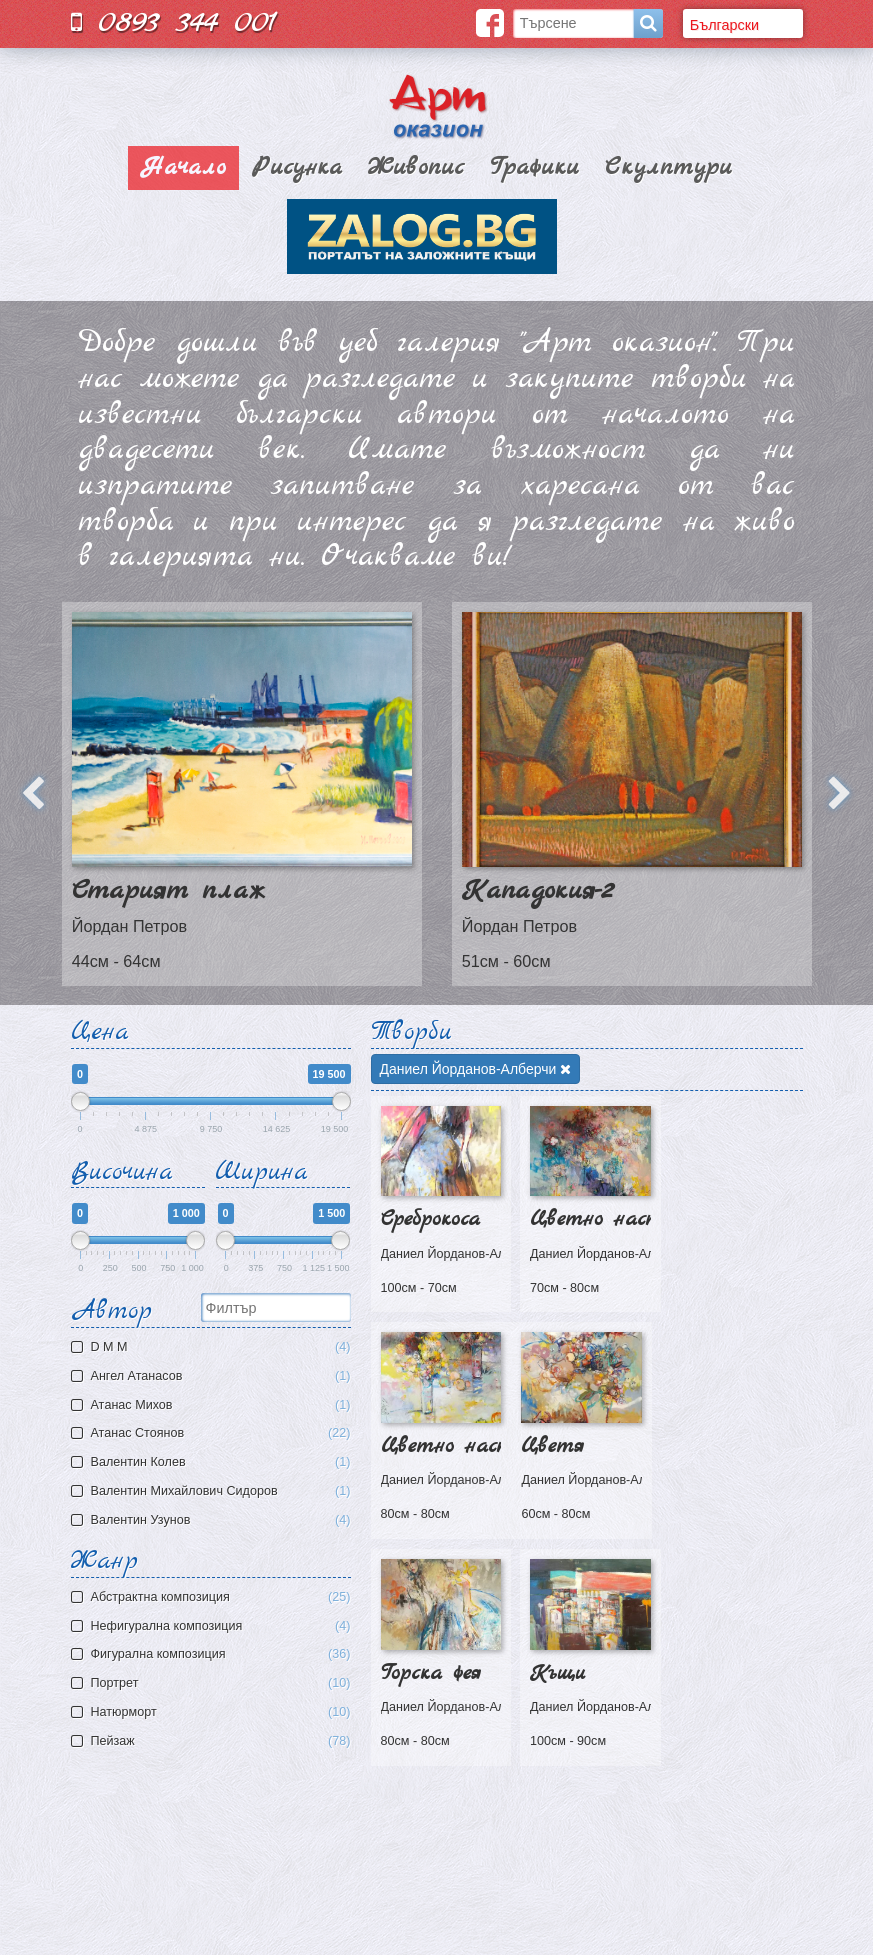 Image resolution: width=873 pixels, height=1955 pixels. Describe the element at coordinates (183, 168) in the screenshot. I see `Начало` at that location.